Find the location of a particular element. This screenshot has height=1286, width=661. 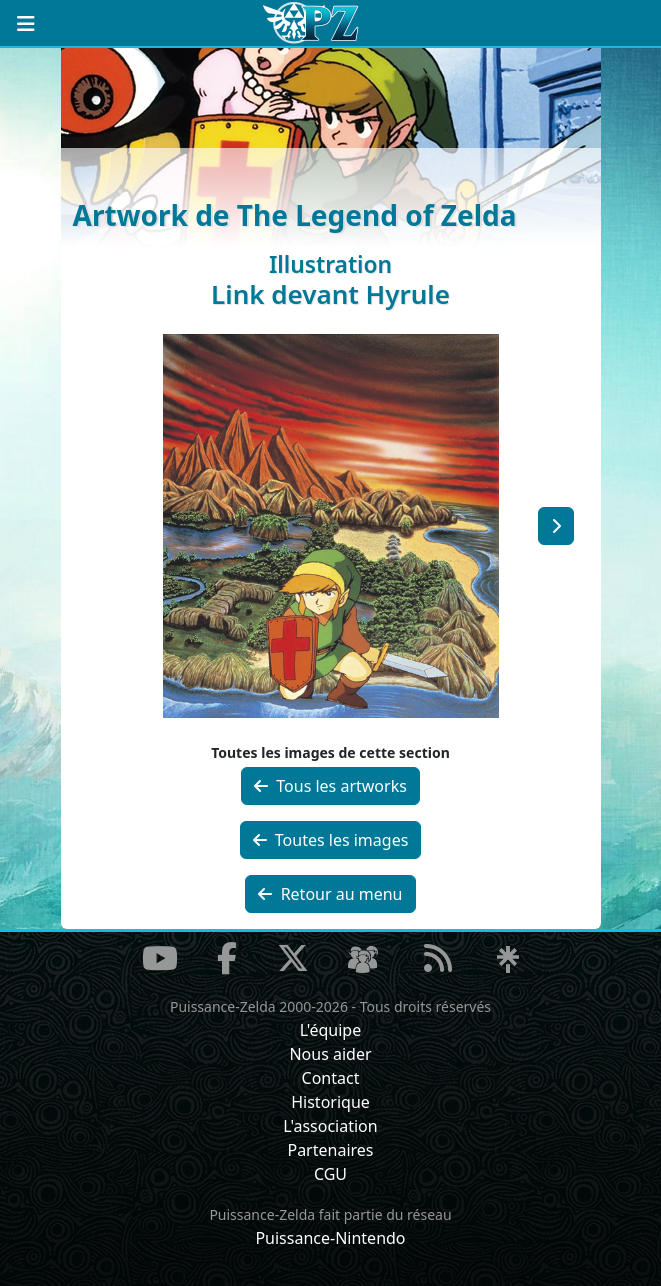

Tous les artworks is located at coordinates (330, 786).